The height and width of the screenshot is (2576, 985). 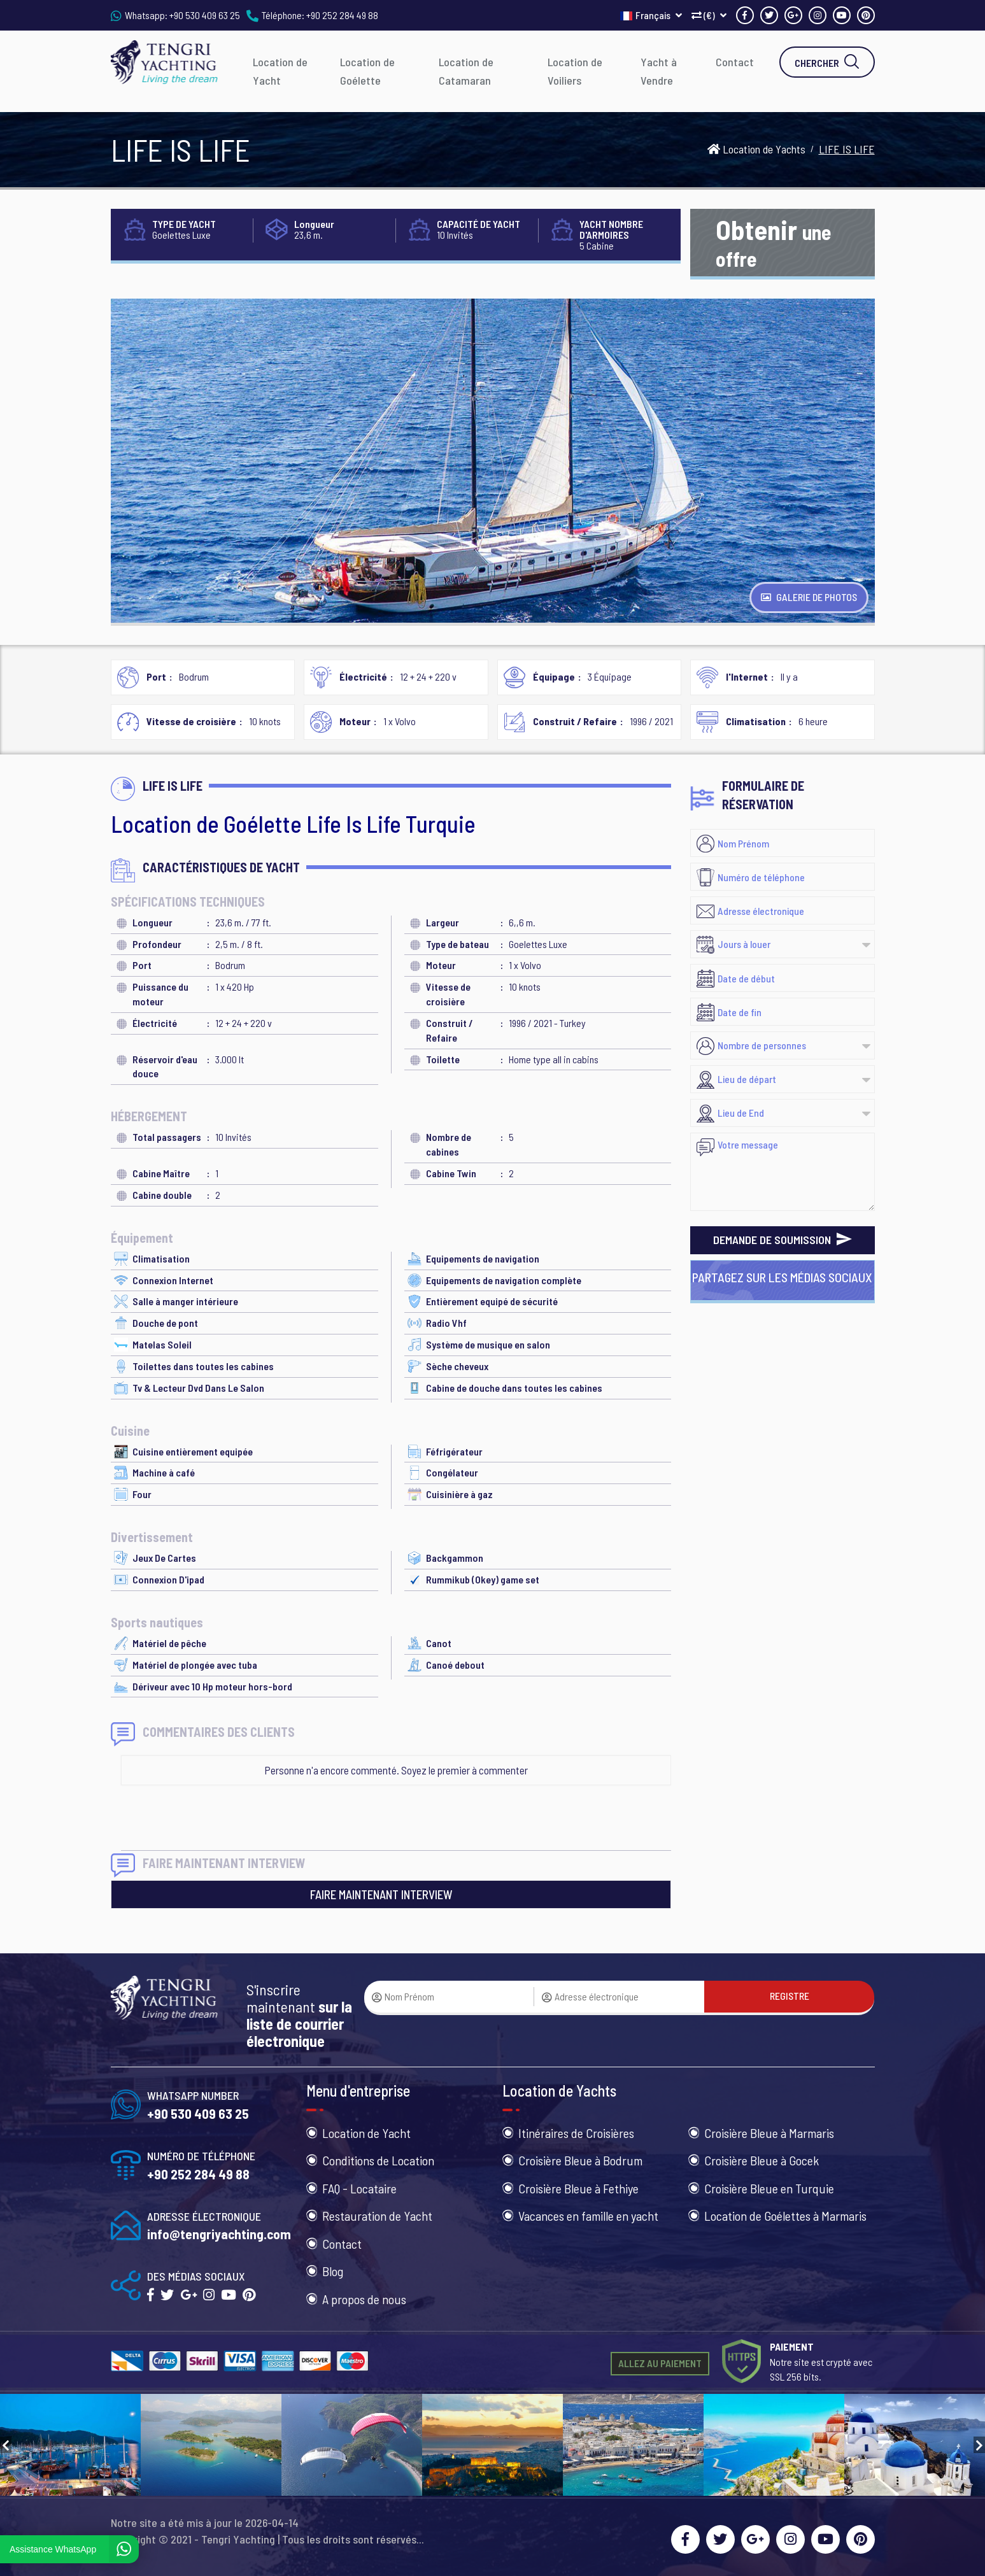 What do you see at coordinates (659, 71) in the screenshot?
I see `Yacht à Vendre` at bounding box center [659, 71].